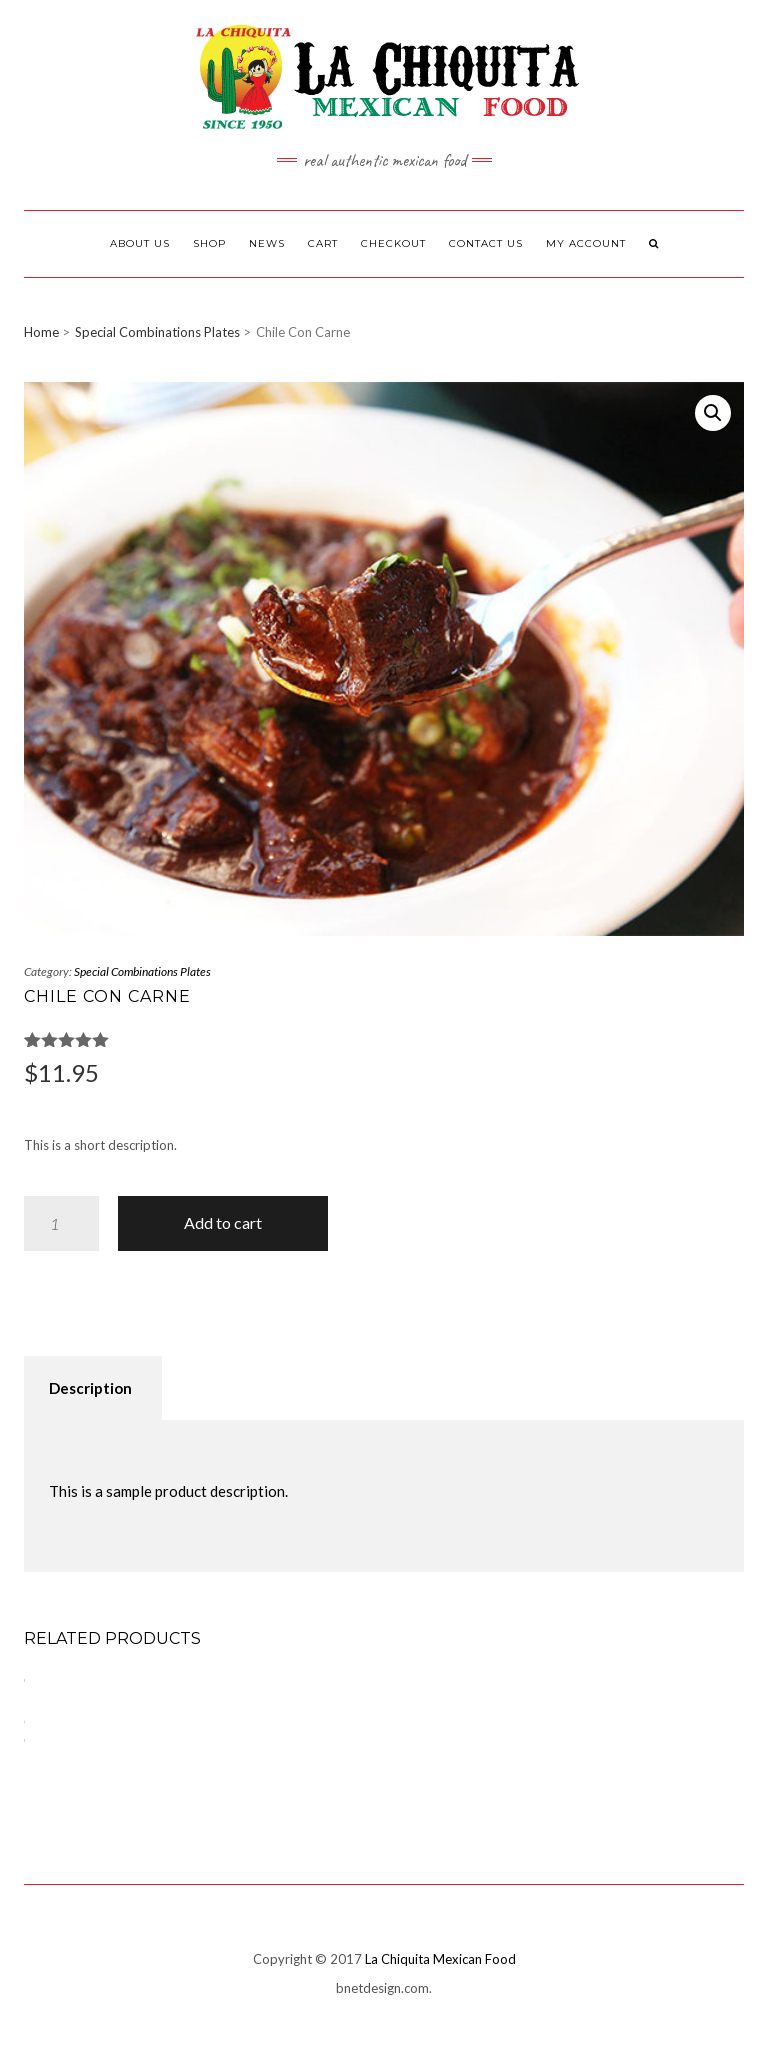  Describe the element at coordinates (41, 332) in the screenshot. I see `Home` at that location.